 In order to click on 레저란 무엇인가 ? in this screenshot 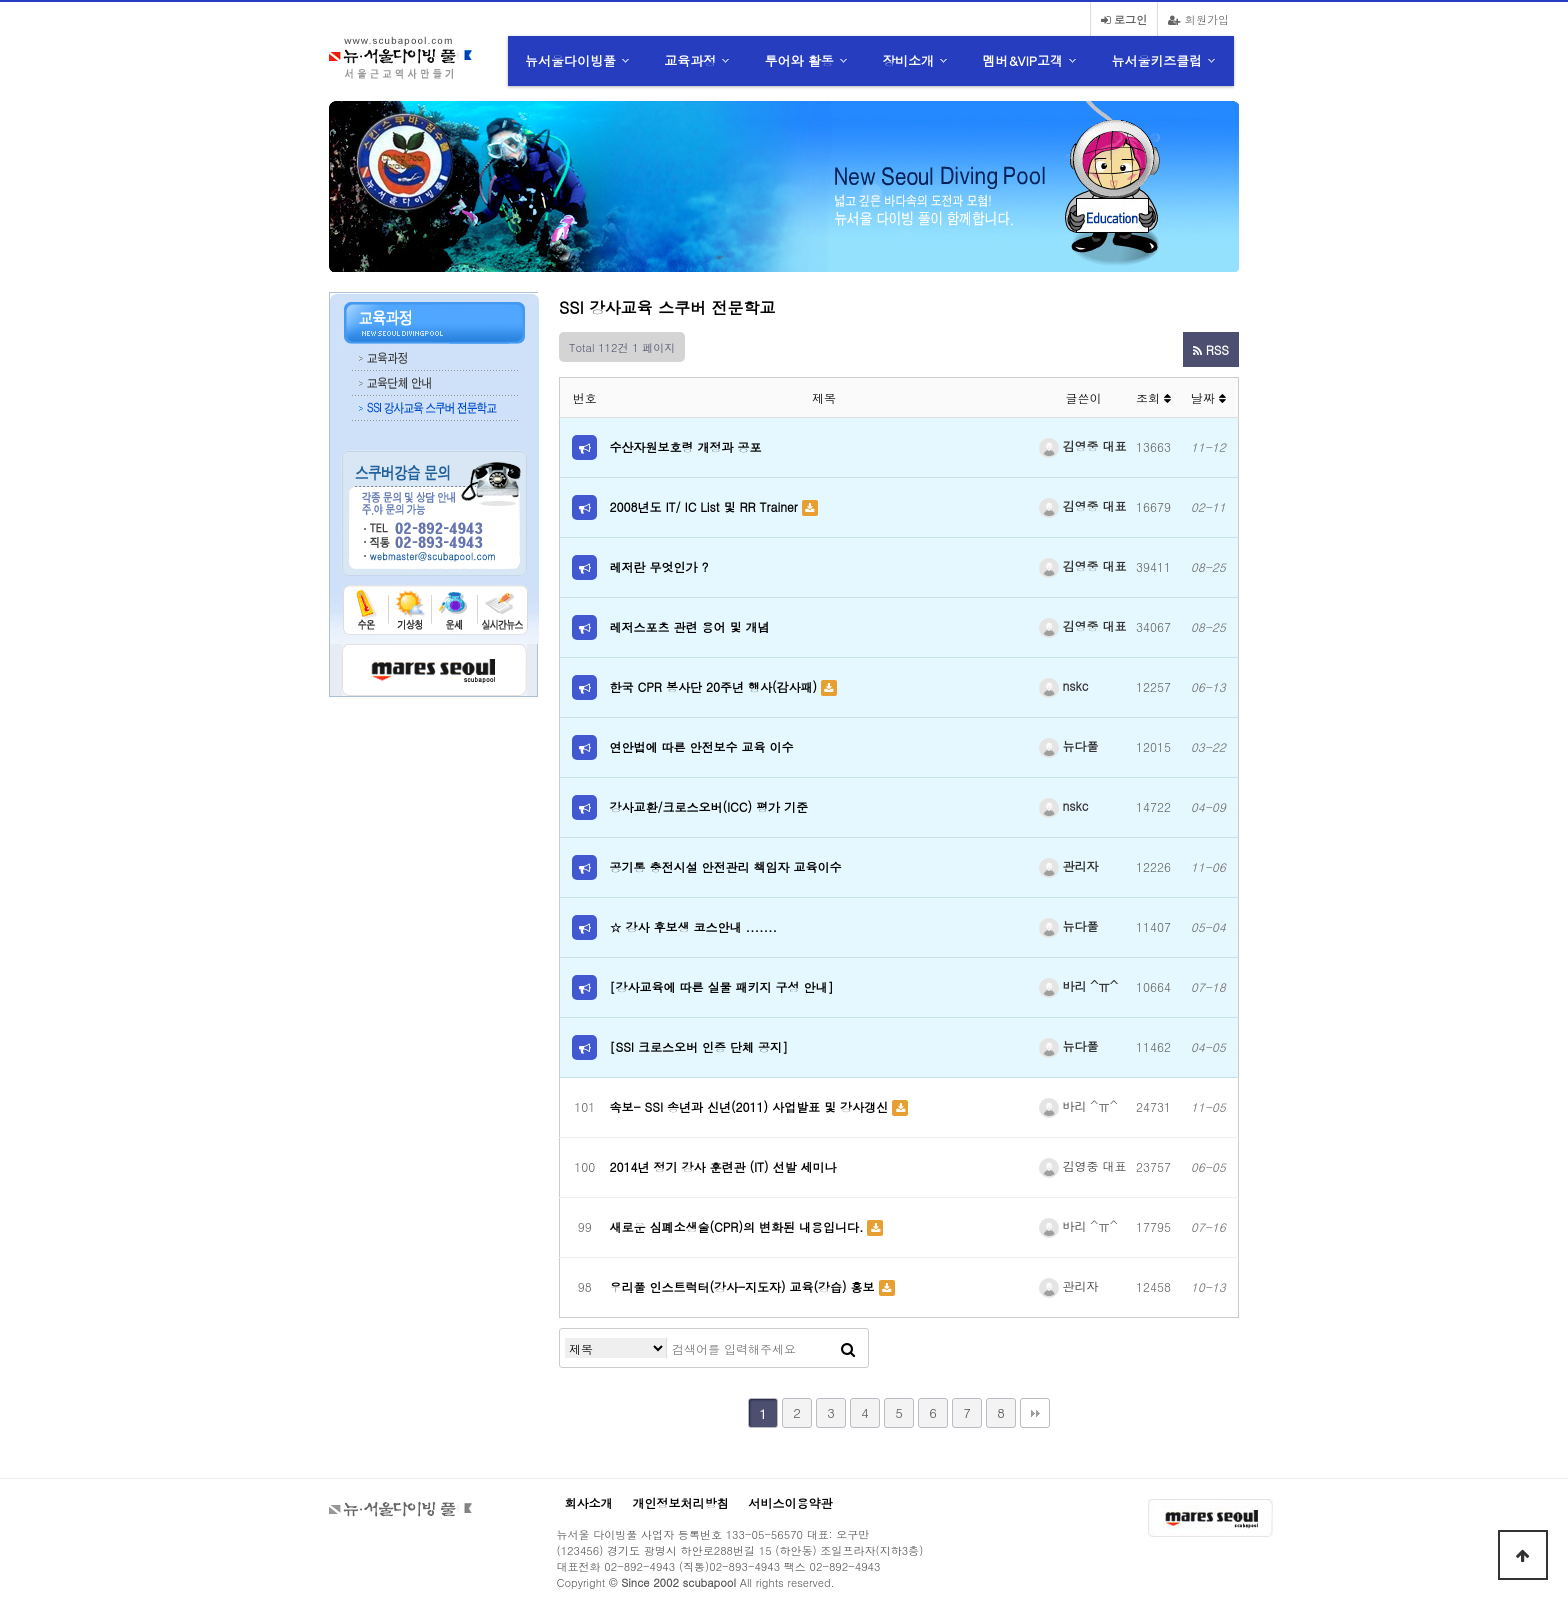, I will do `click(659, 566)`.